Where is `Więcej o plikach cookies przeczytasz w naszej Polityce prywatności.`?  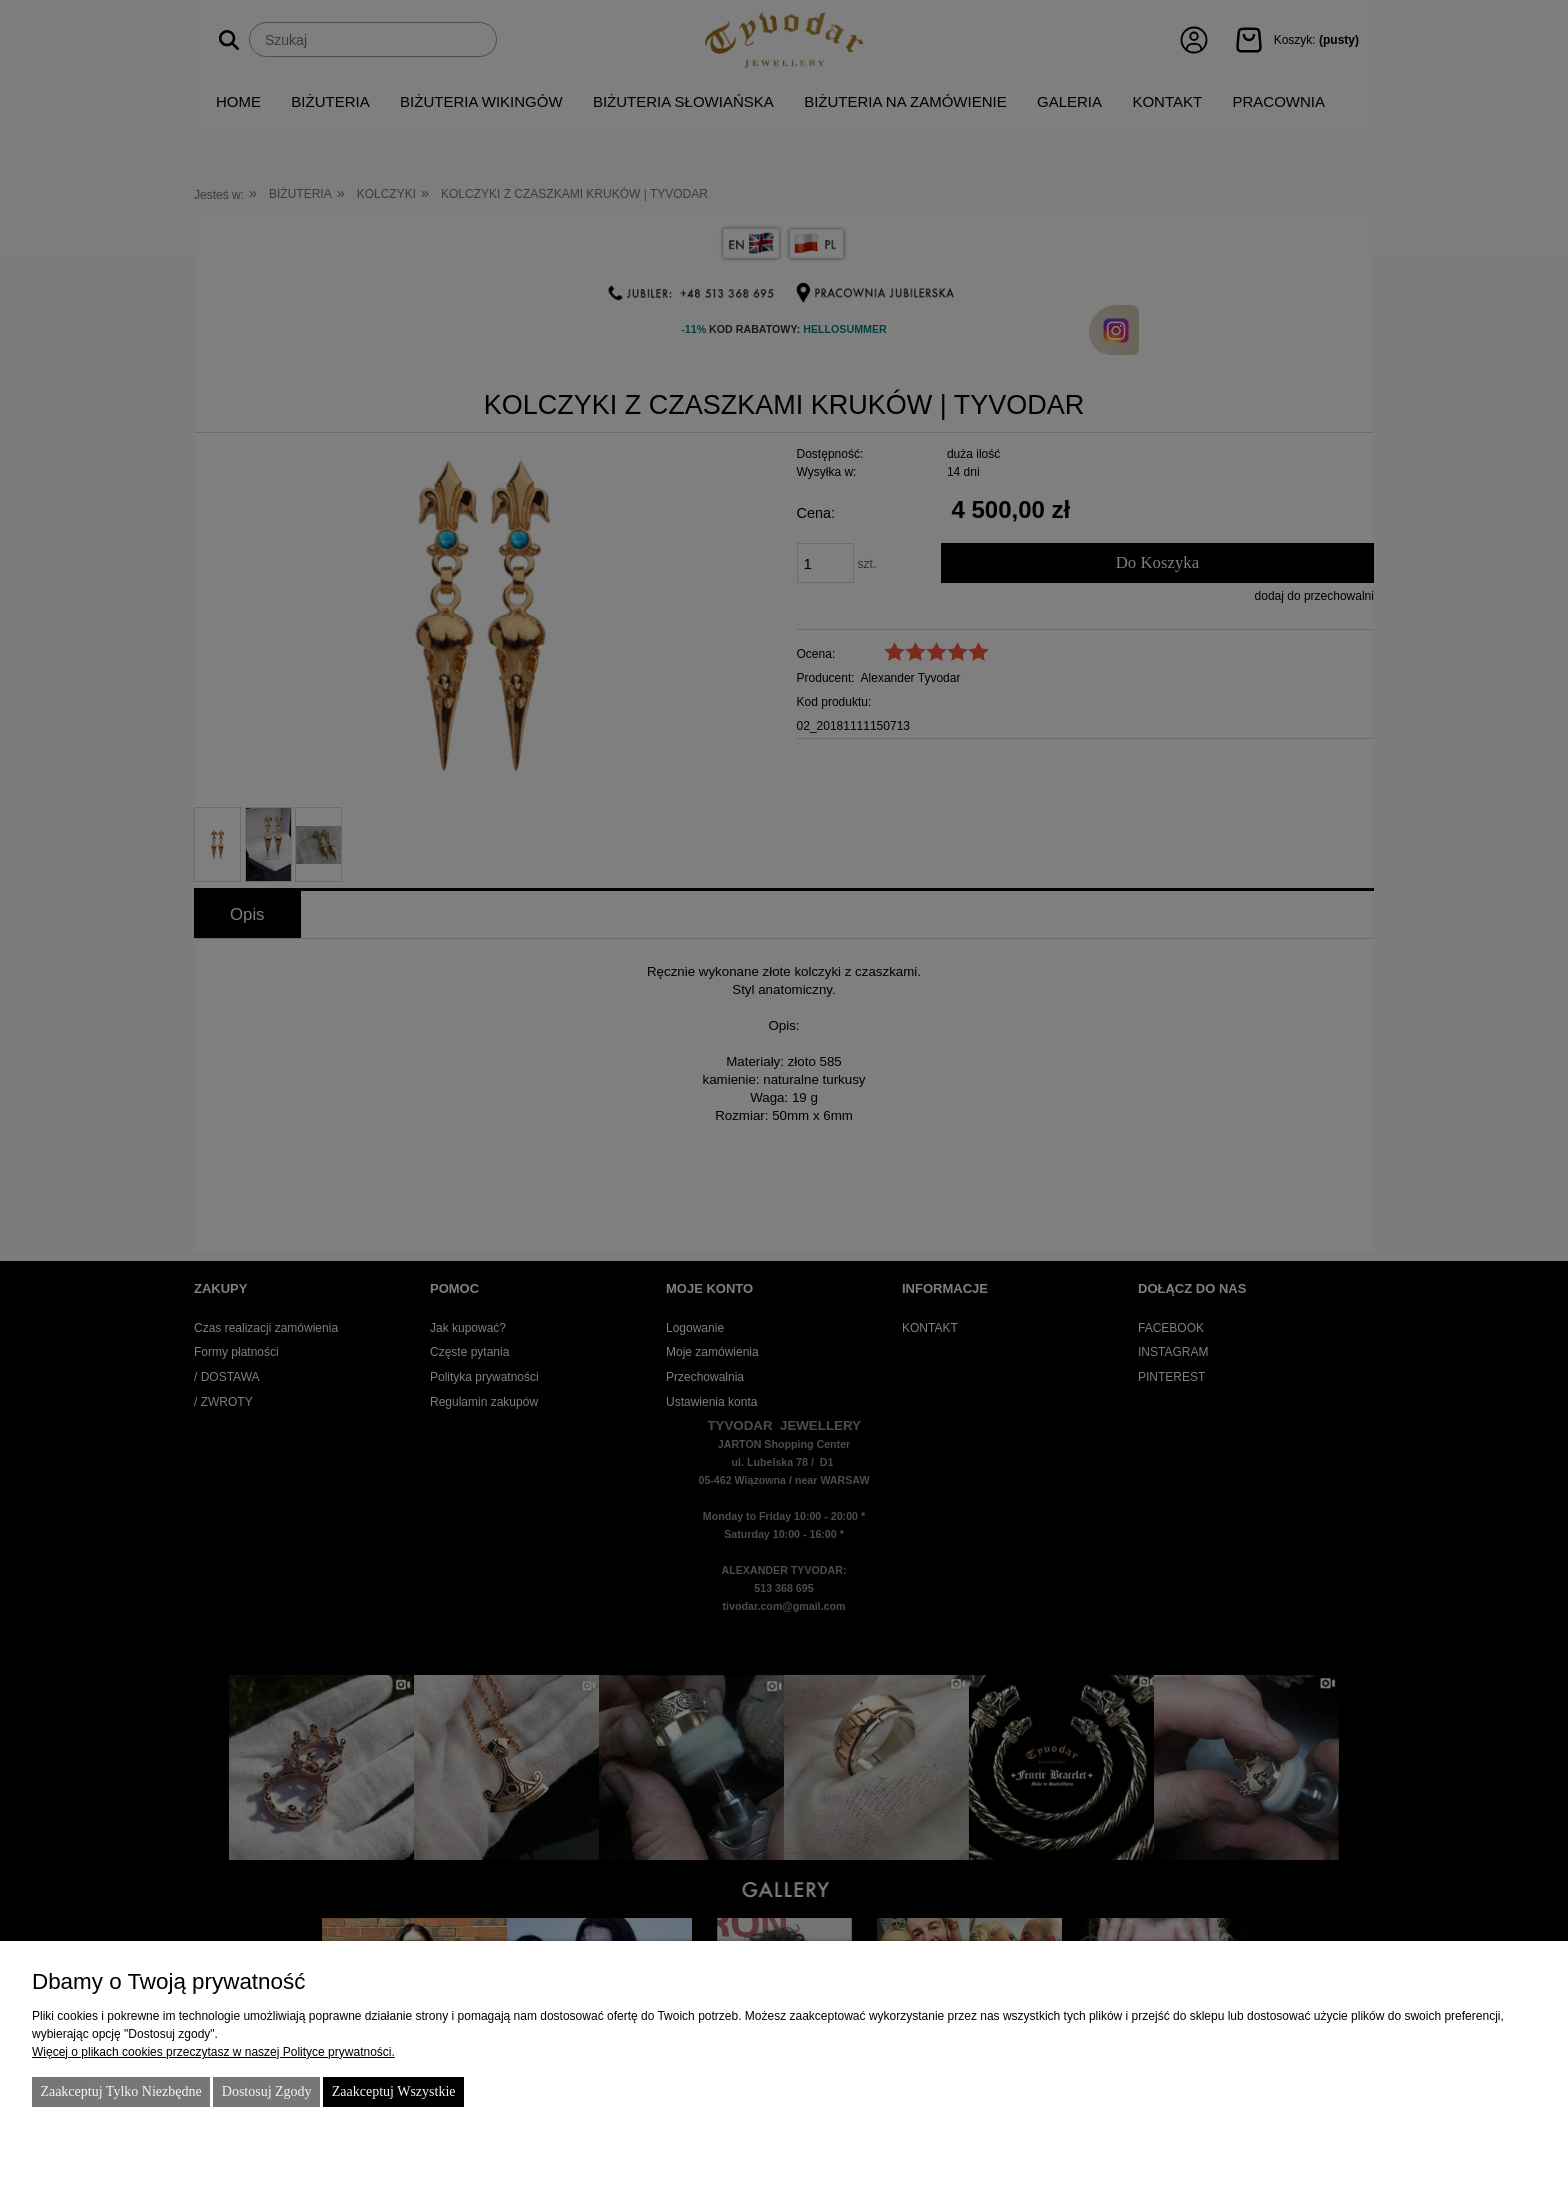 Więcej o plikach cookies przeczytasz w naszej Polityce prywatności. is located at coordinates (213, 2052).